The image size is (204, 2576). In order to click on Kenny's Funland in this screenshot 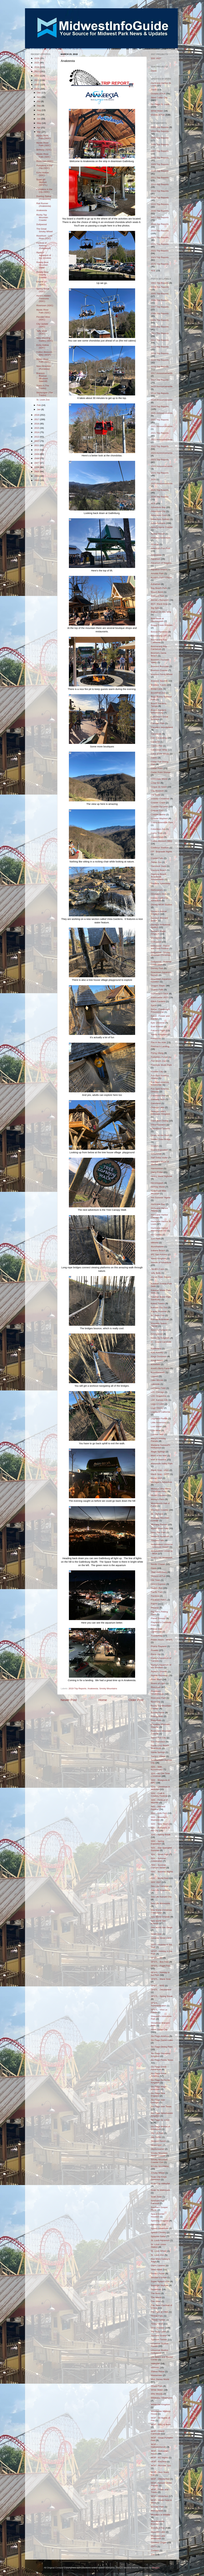, I will do `click(159, 1330)`.